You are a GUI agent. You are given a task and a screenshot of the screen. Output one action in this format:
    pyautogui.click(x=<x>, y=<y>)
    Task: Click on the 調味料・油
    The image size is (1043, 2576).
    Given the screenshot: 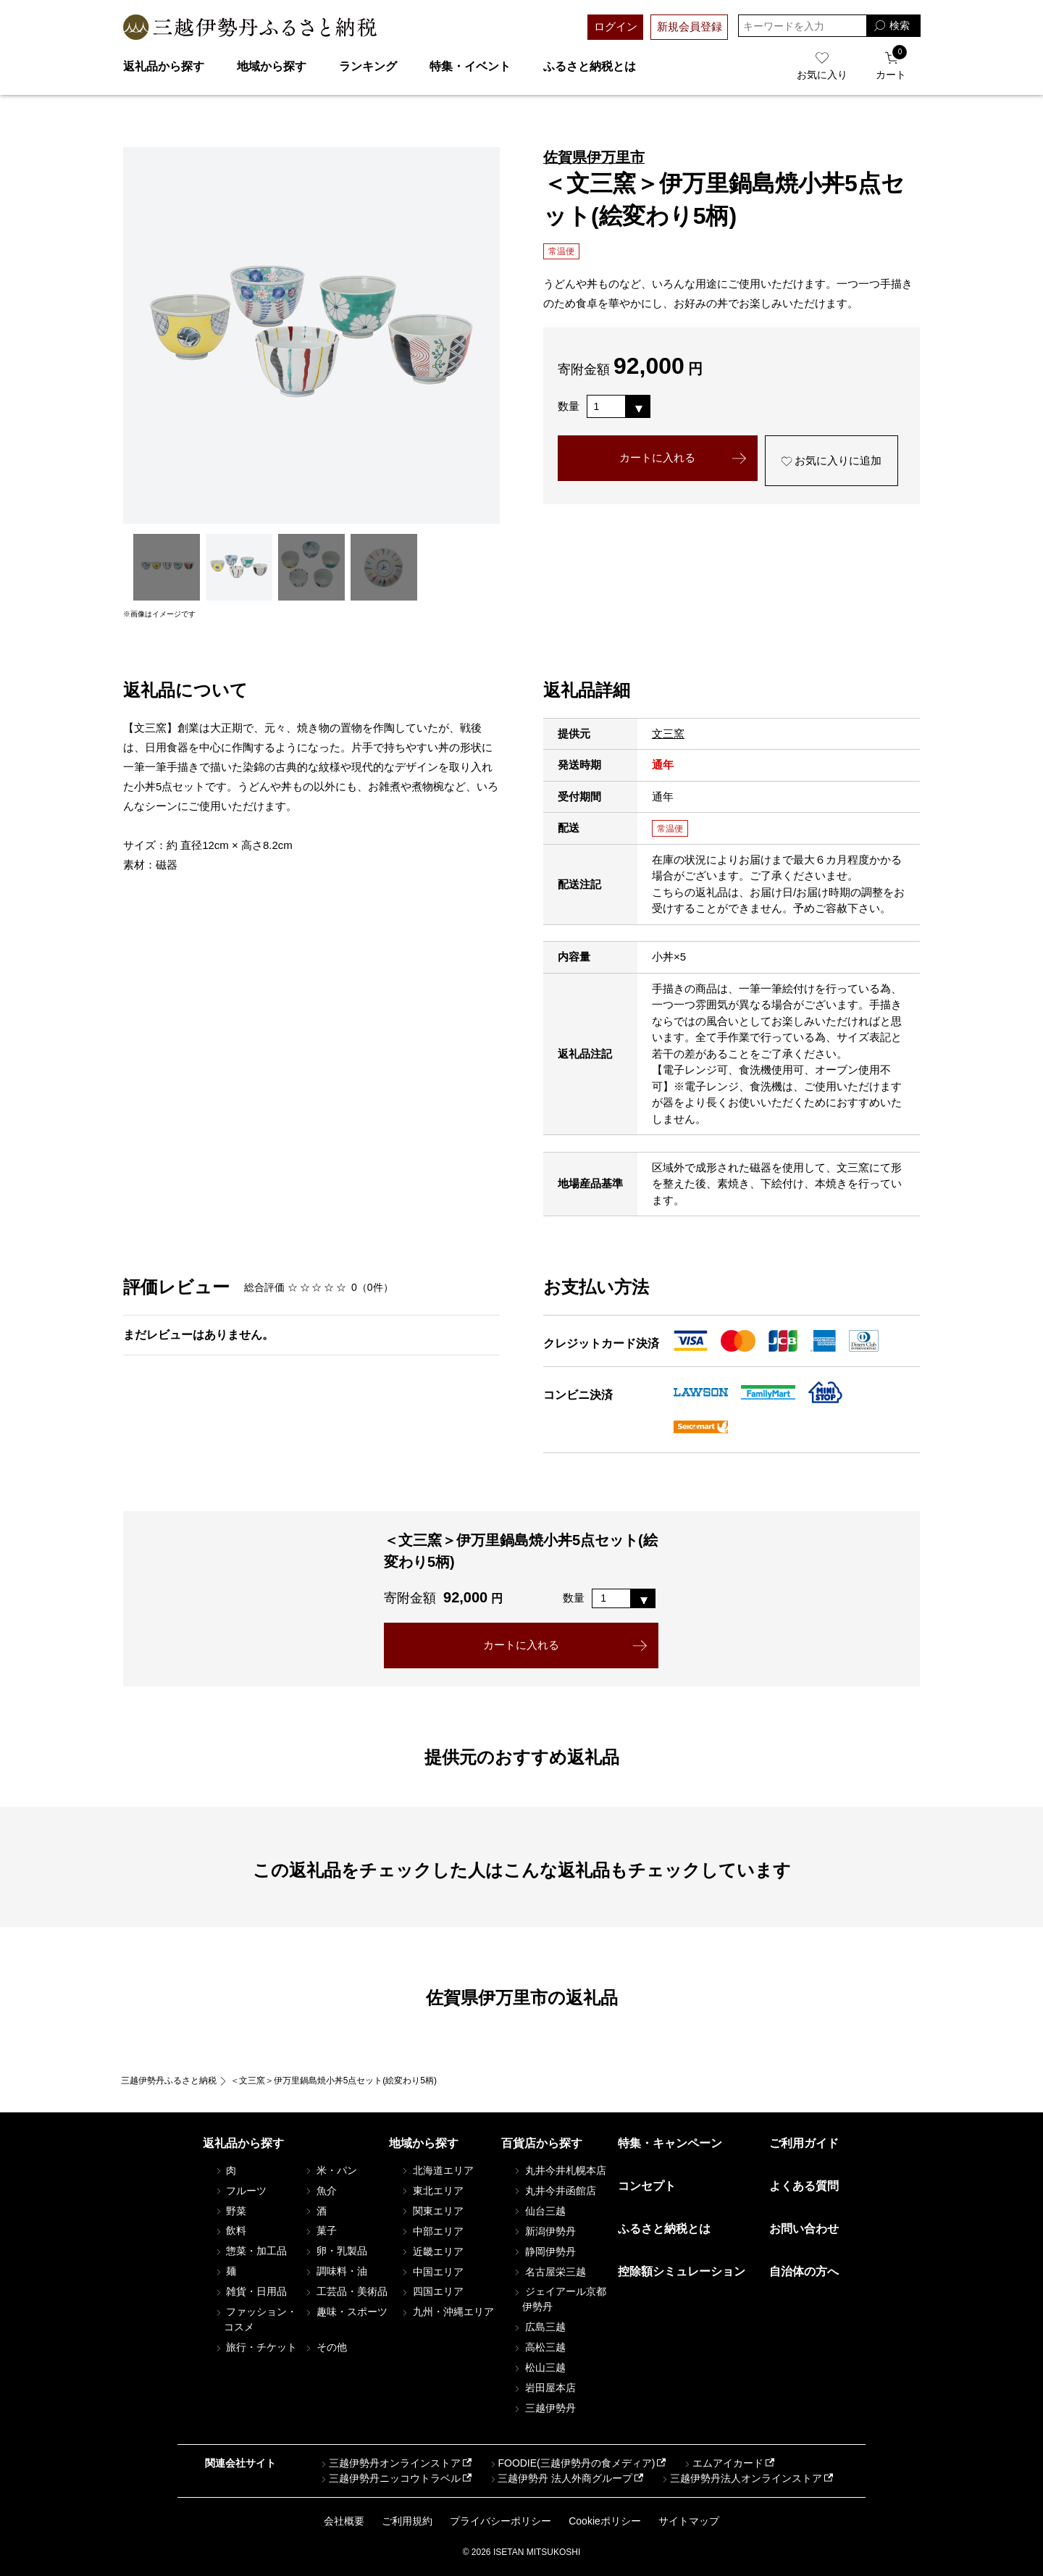 What is the action you would take?
    pyautogui.click(x=335, y=2272)
    